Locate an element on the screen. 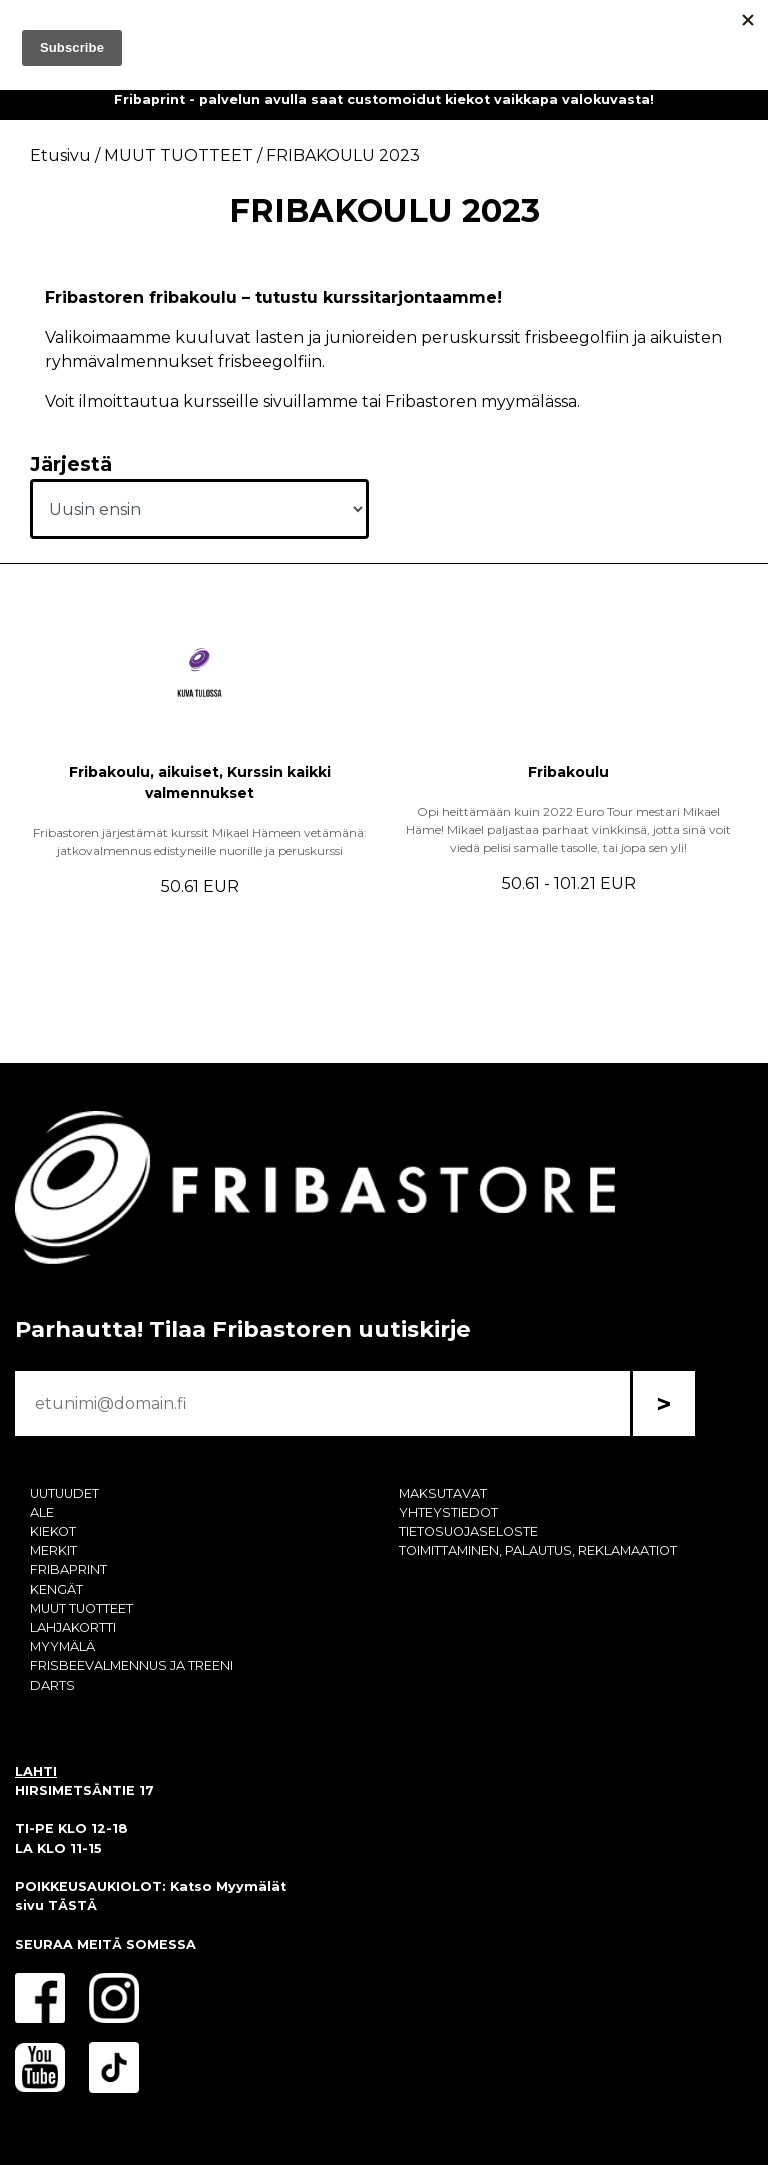  Etusivu is located at coordinates (60, 155).